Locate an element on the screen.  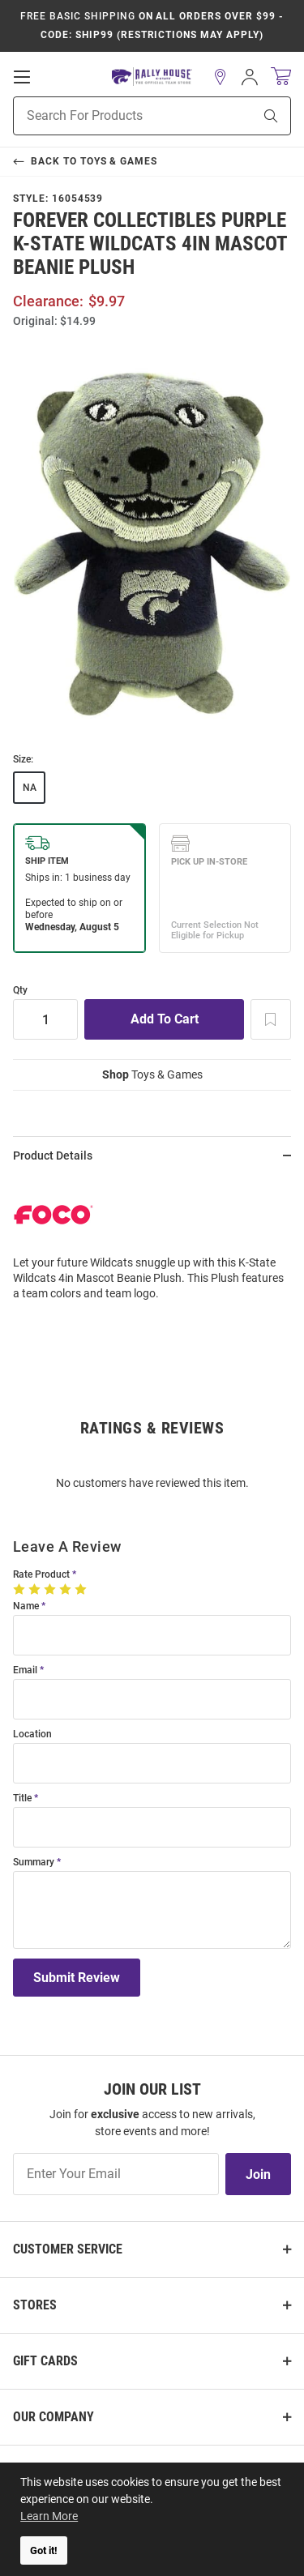
[3 Stars] is located at coordinates (51, 1589).